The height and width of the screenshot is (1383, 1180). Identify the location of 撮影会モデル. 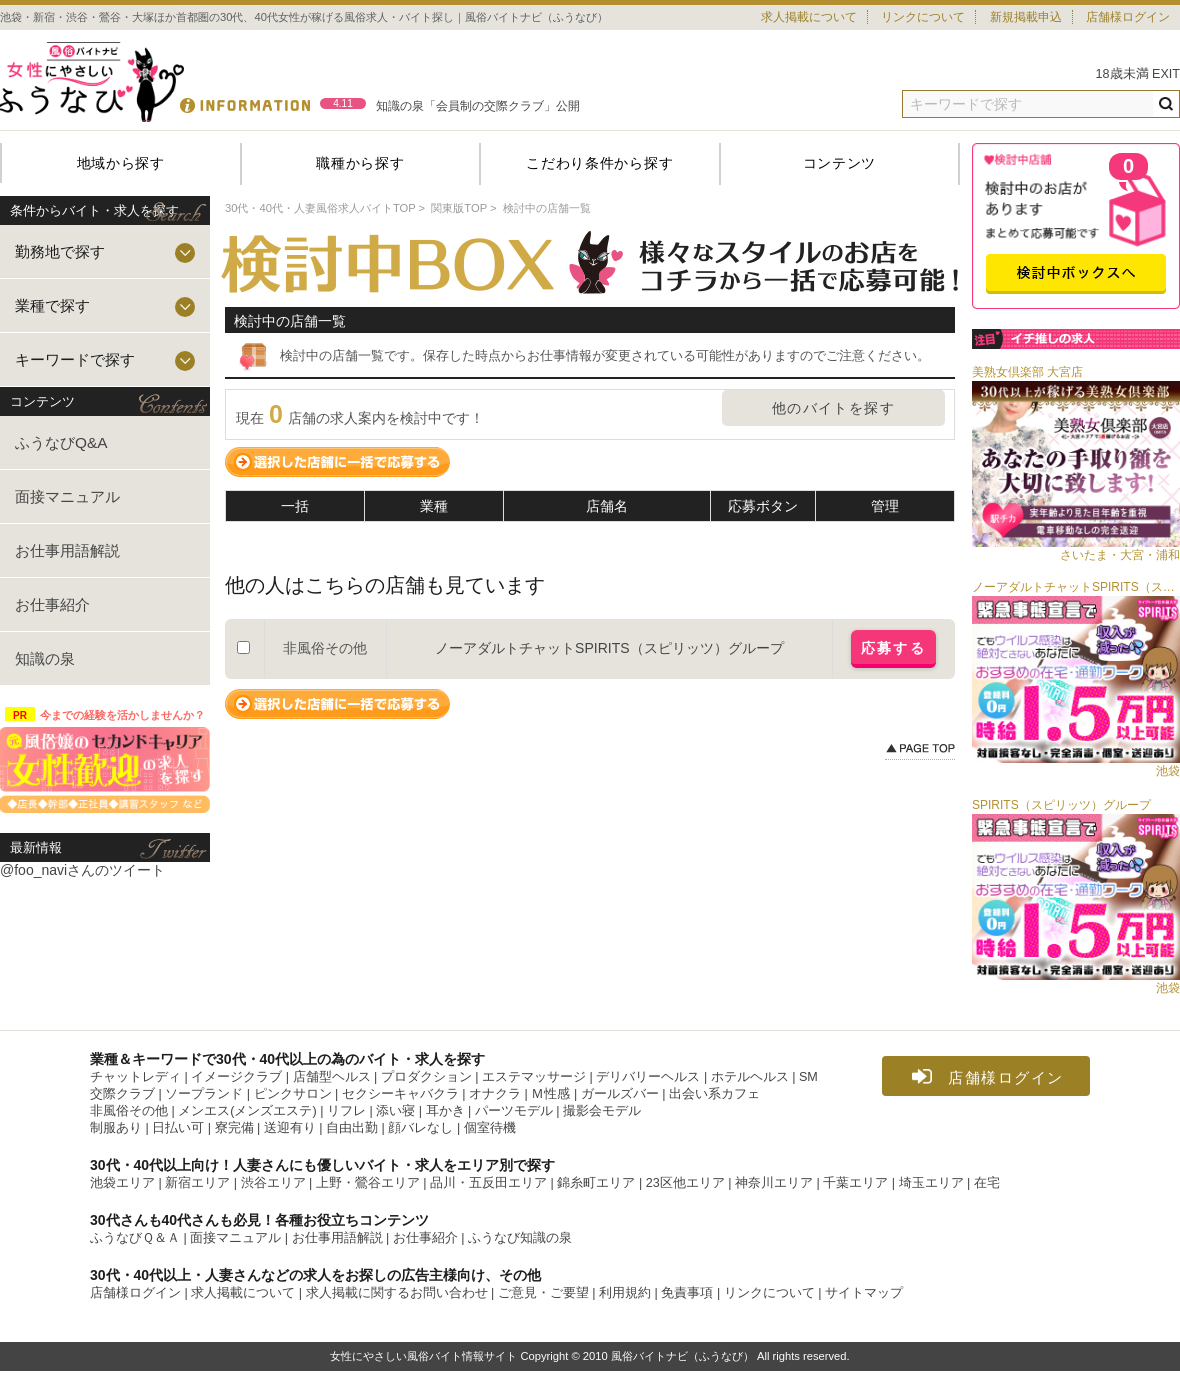
(602, 1111).